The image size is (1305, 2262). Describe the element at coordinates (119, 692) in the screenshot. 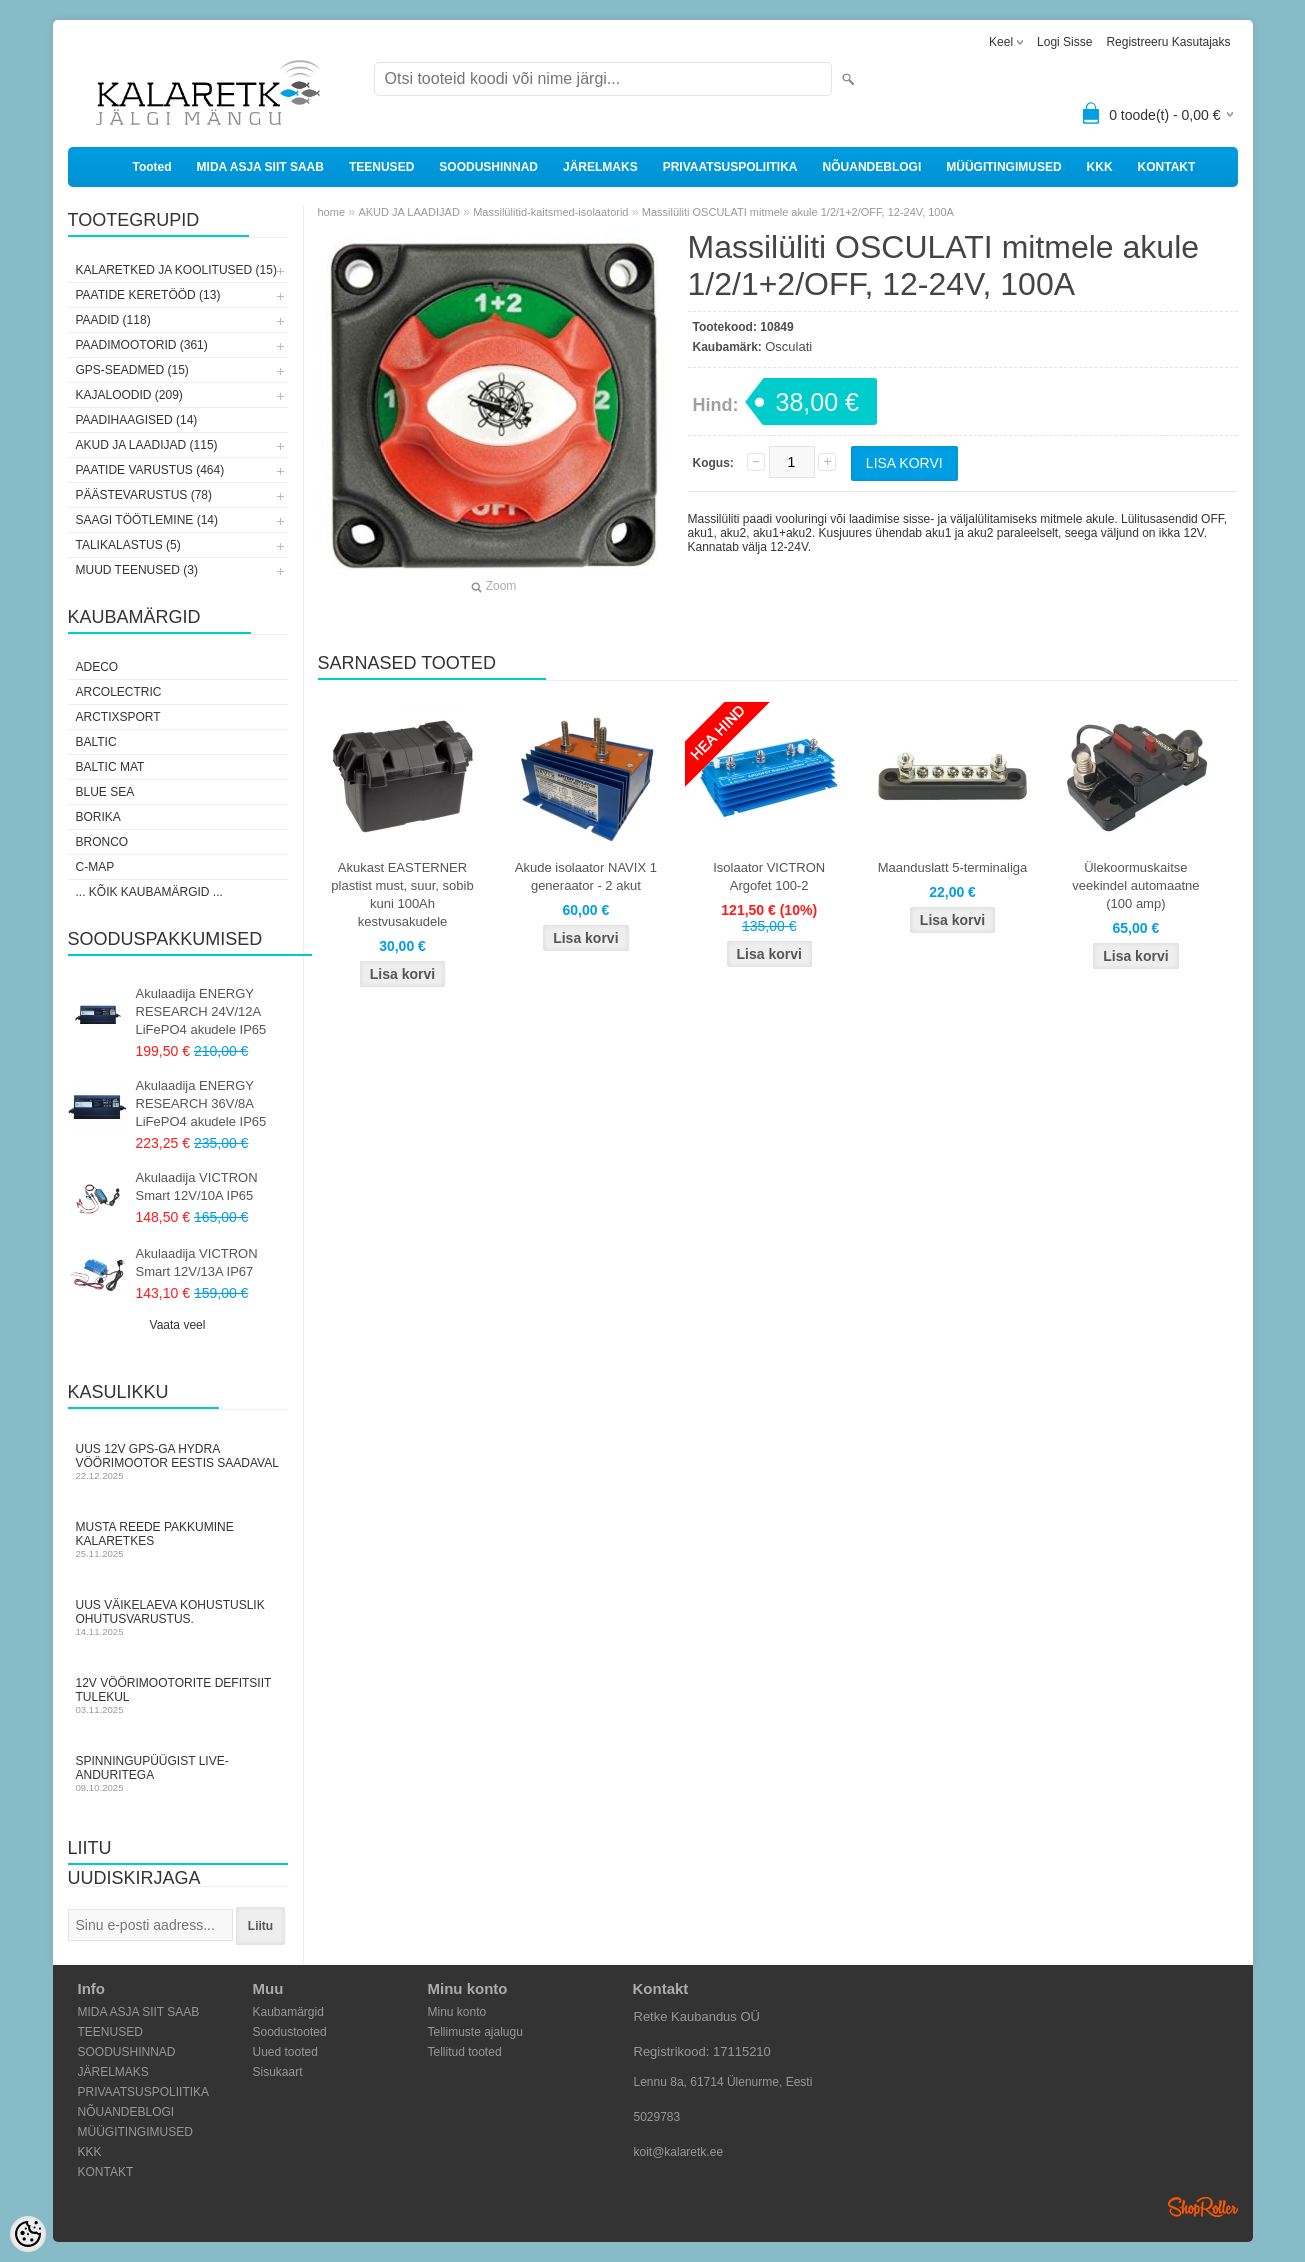

I see `Arcolectric` at that location.